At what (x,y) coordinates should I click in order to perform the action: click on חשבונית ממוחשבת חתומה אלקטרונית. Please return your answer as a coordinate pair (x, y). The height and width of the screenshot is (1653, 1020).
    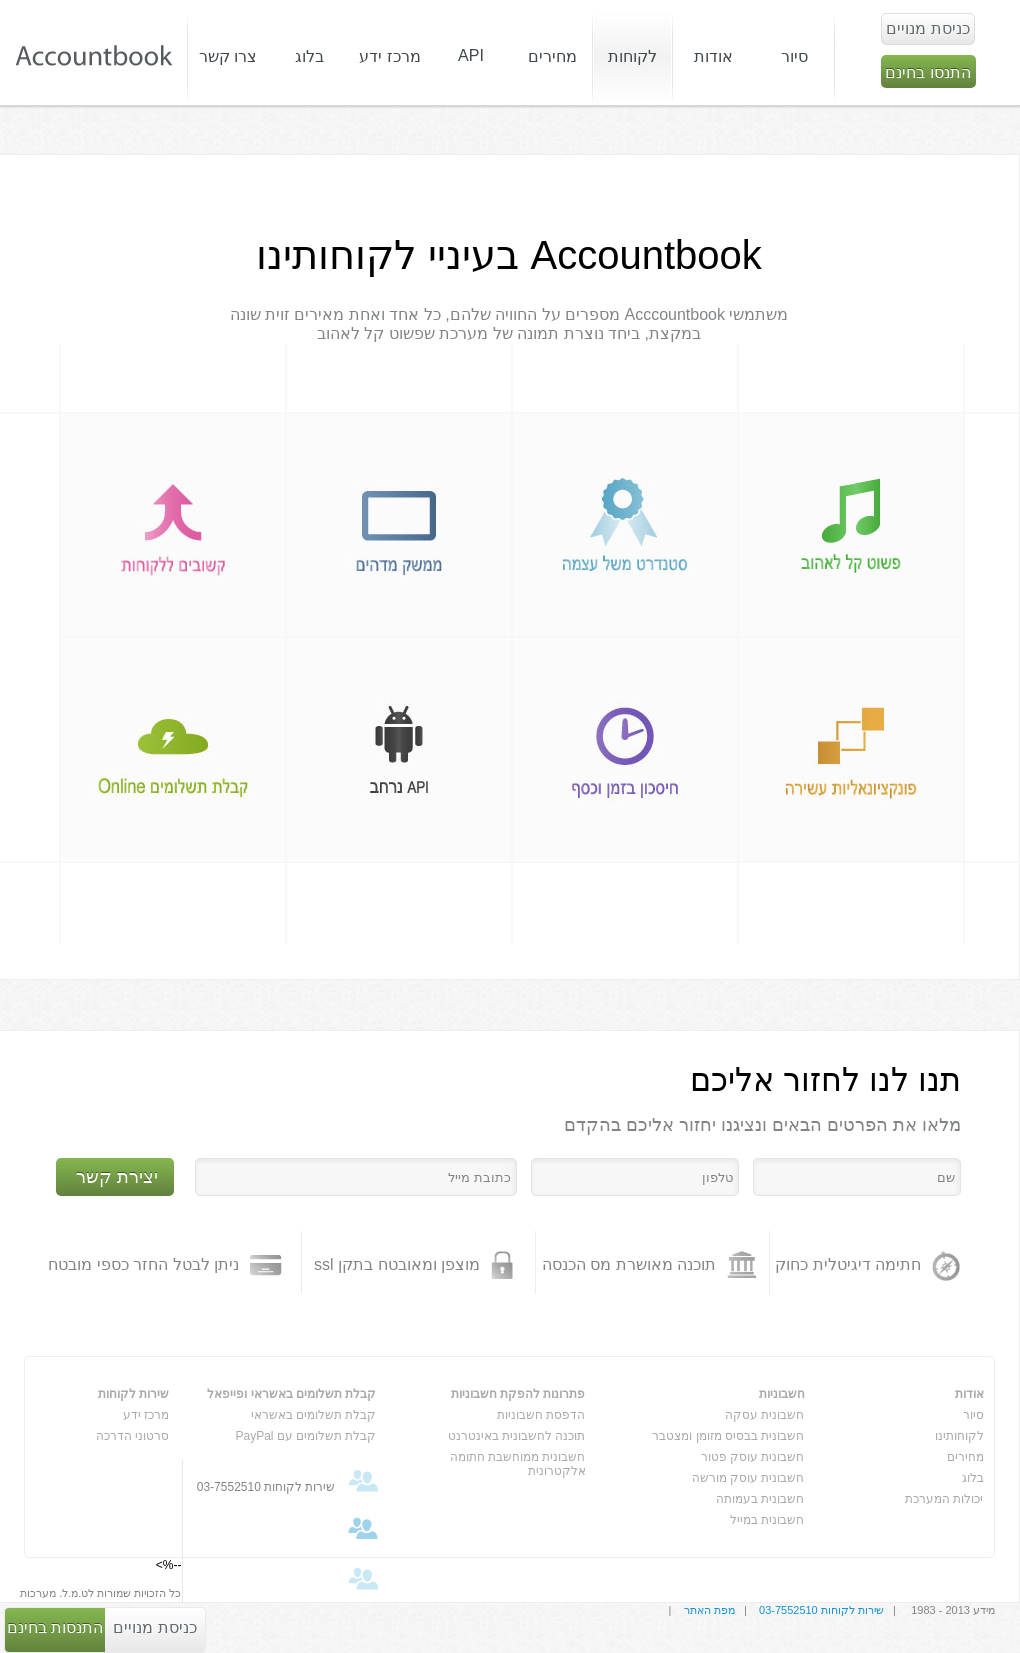
    Looking at the image, I should click on (518, 1460).